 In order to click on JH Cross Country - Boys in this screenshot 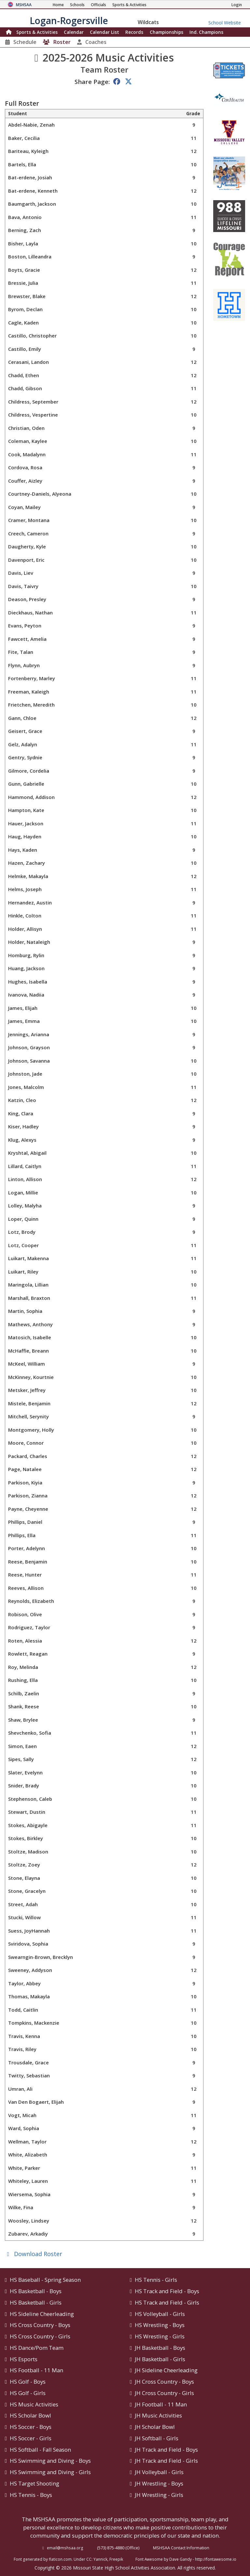, I will do `click(164, 2381)`.